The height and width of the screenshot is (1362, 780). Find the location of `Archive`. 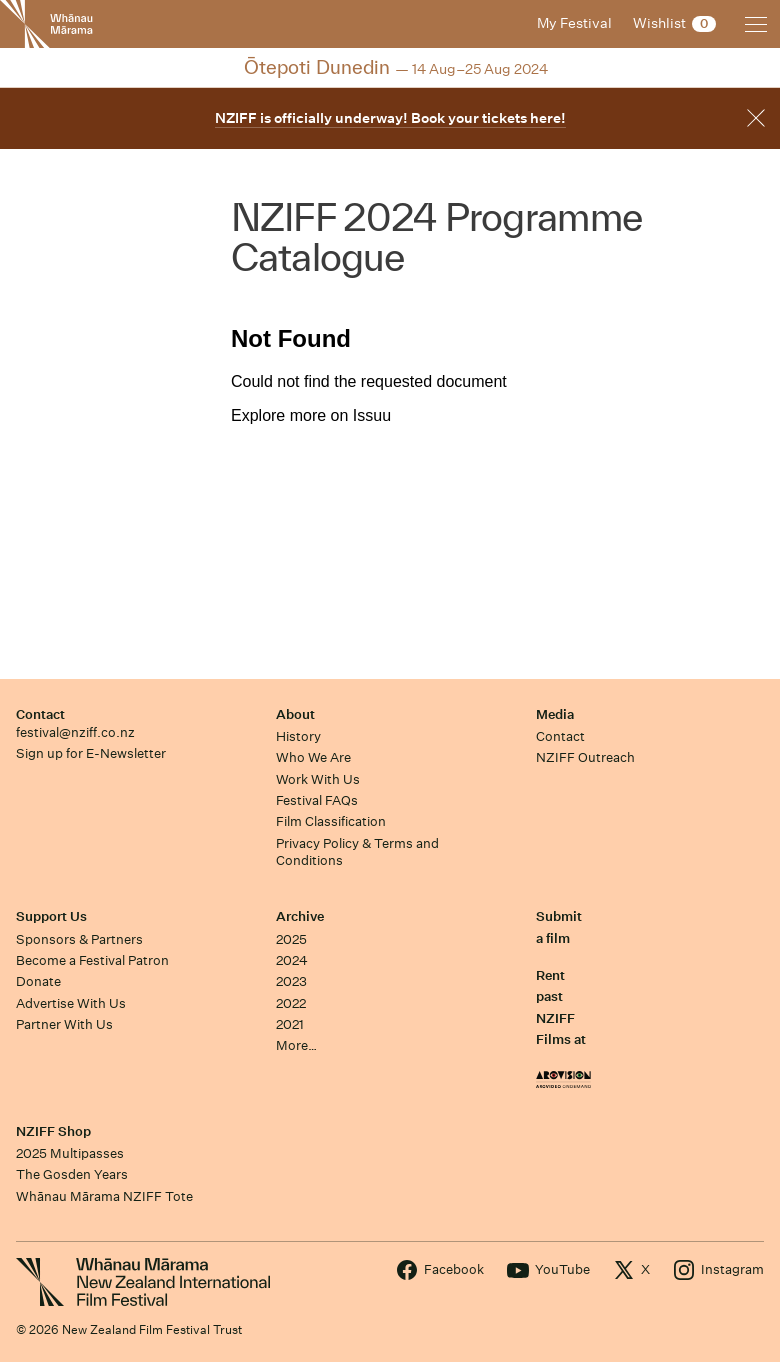

Archive is located at coordinates (300, 916).